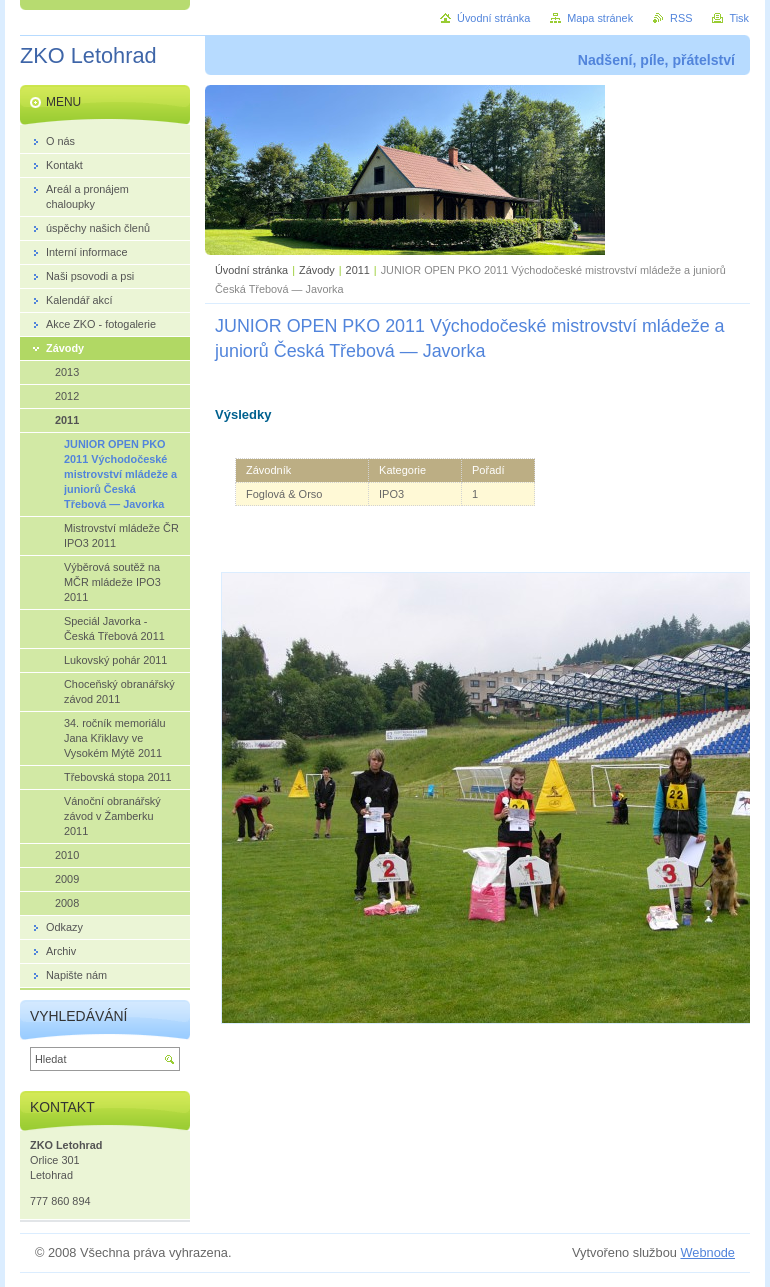 The height and width of the screenshot is (1287, 770). Describe the element at coordinates (681, 18) in the screenshot. I see `RSS` at that location.